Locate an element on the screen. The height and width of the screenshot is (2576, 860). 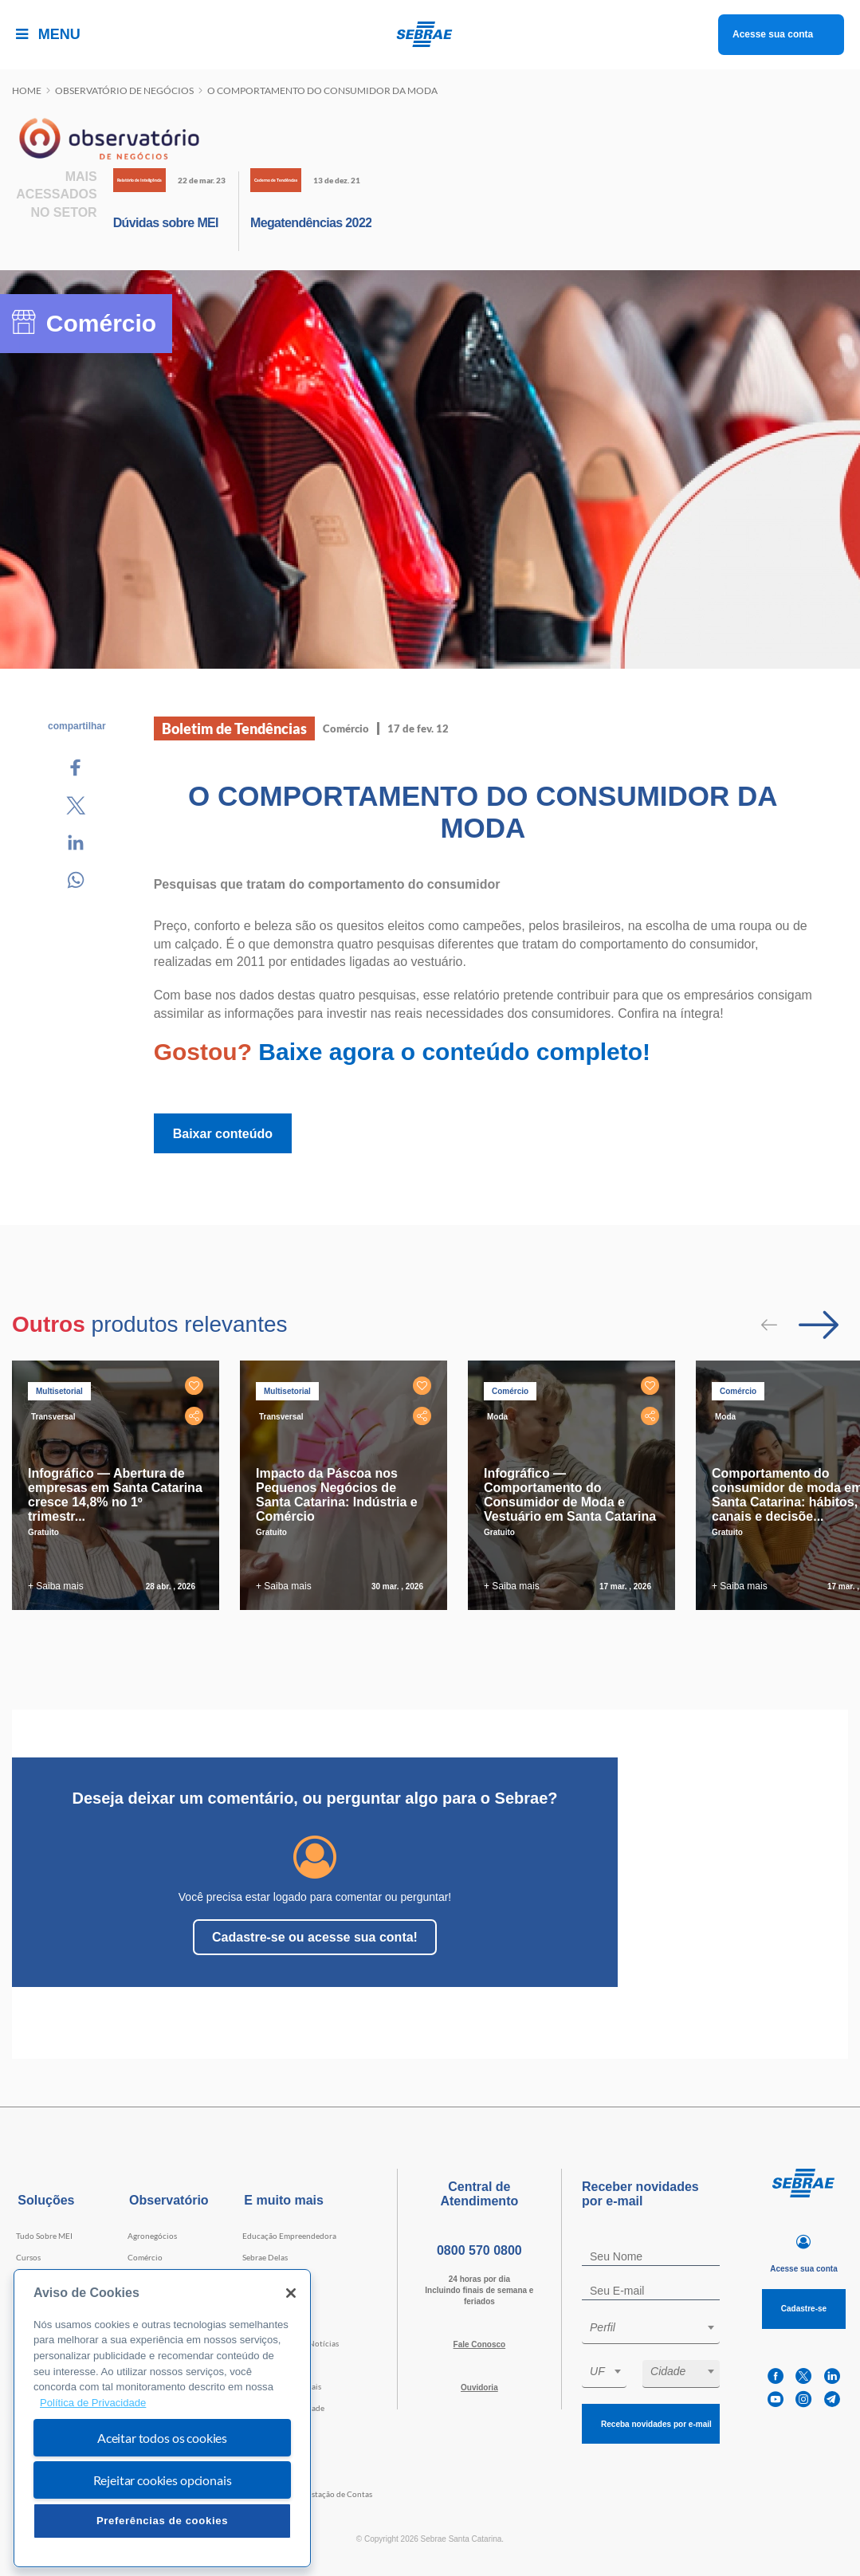
[Fechar] is located at coordinates (290, 2293).